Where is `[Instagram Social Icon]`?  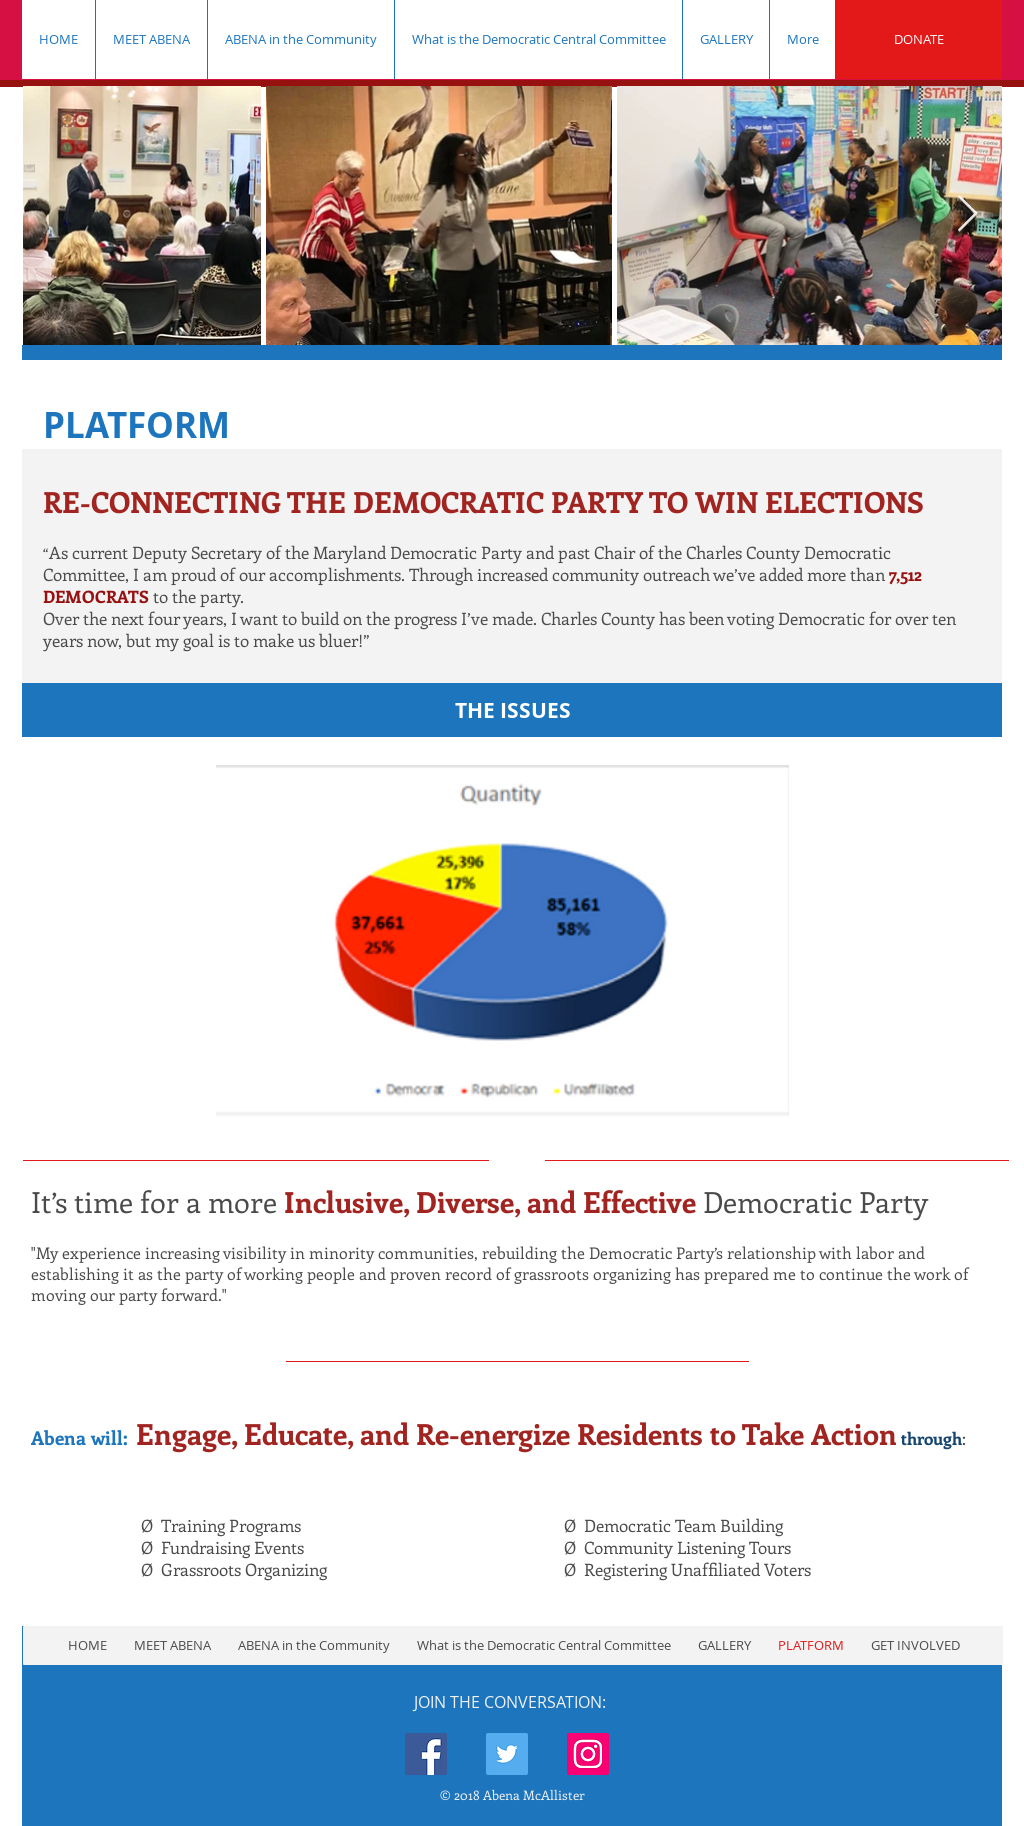
[Instagram Social Icon] is located at coordinates (588, 1754).